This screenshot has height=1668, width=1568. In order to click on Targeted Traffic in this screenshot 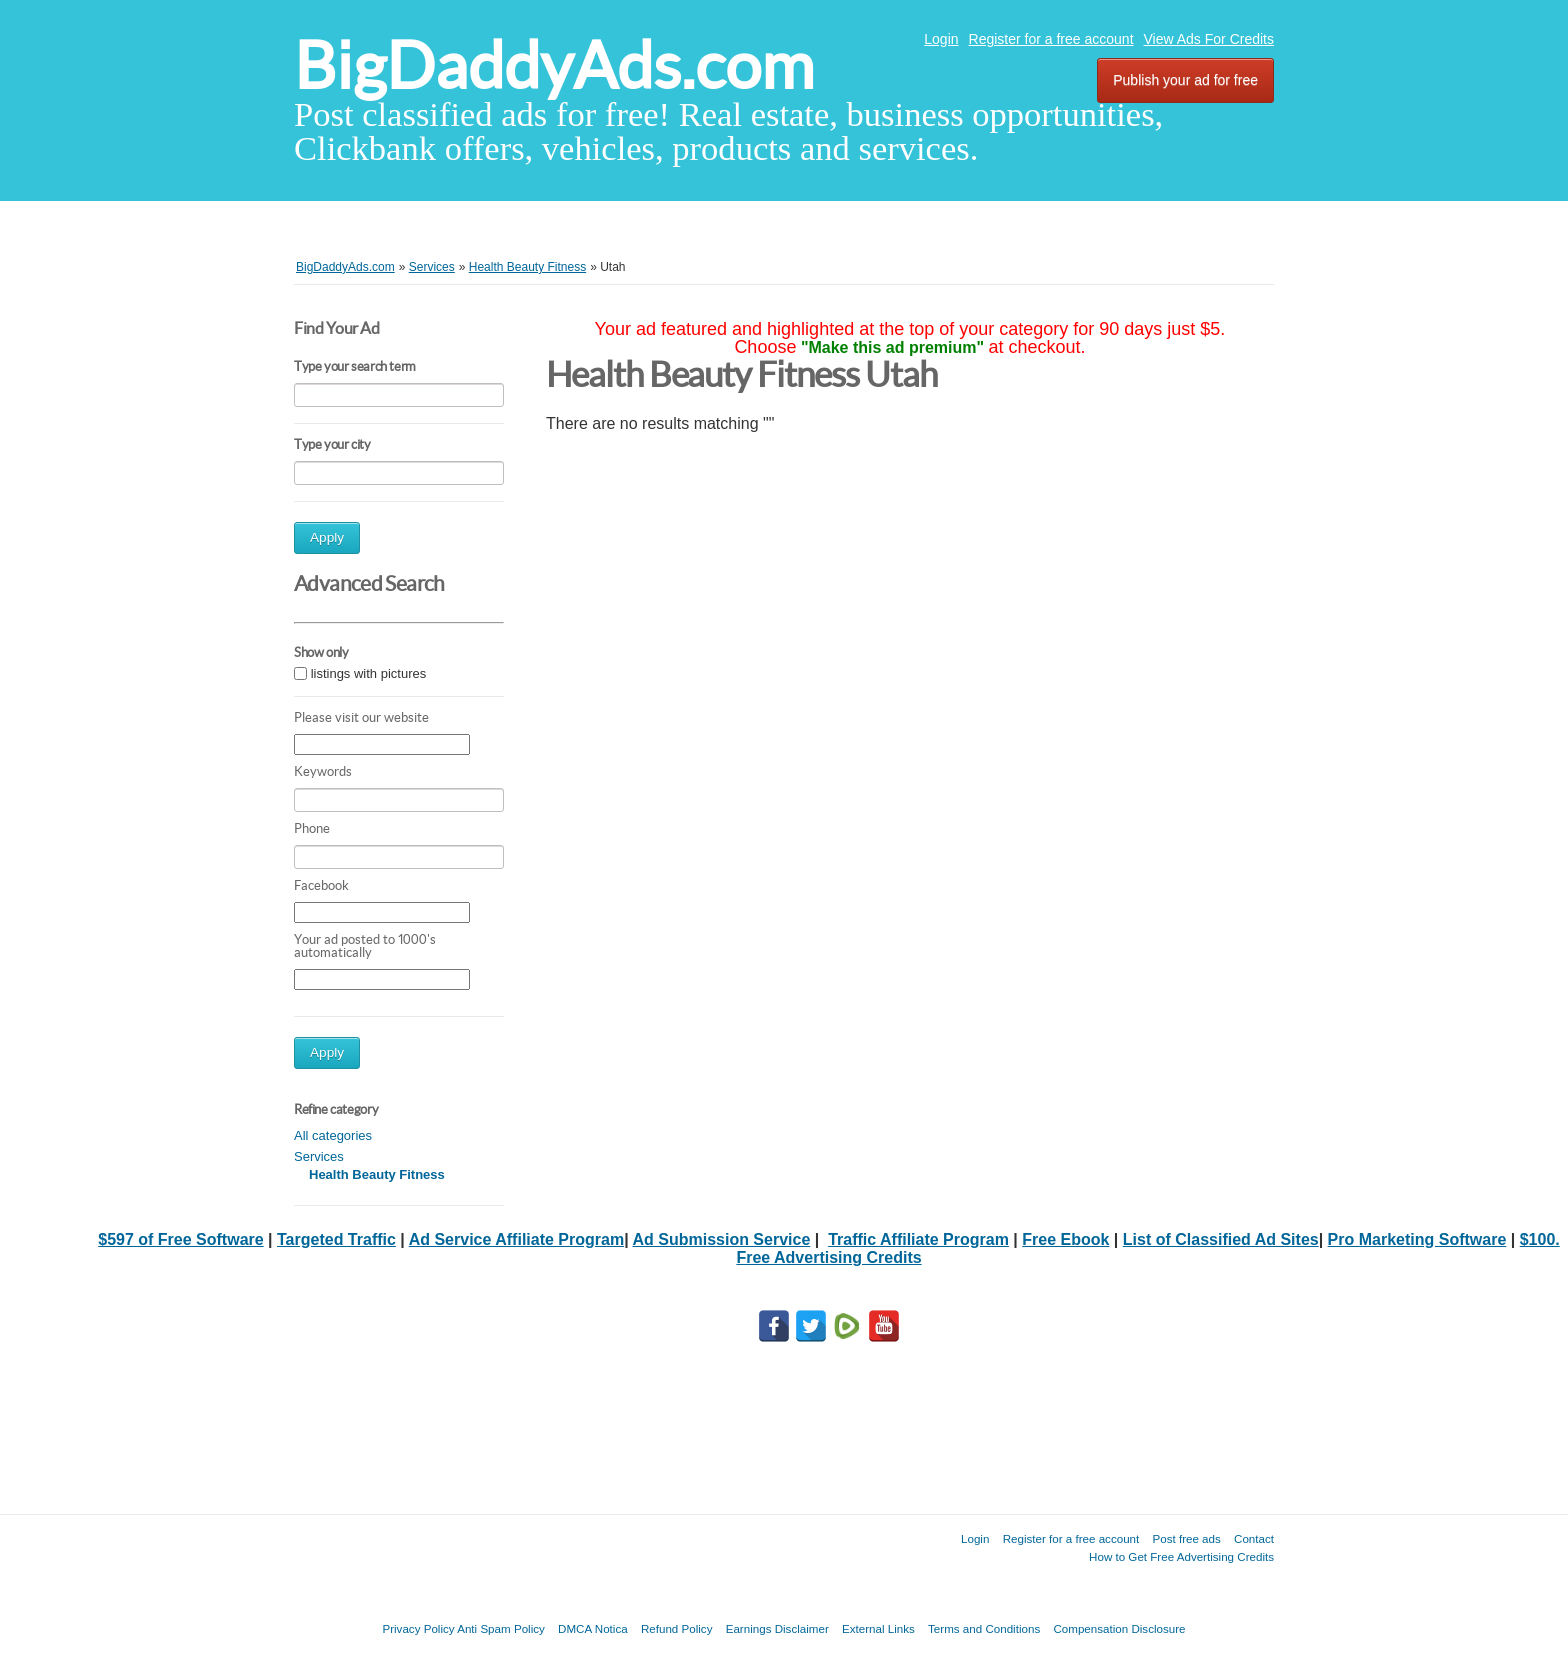, I will do `click(336, 1239)`.